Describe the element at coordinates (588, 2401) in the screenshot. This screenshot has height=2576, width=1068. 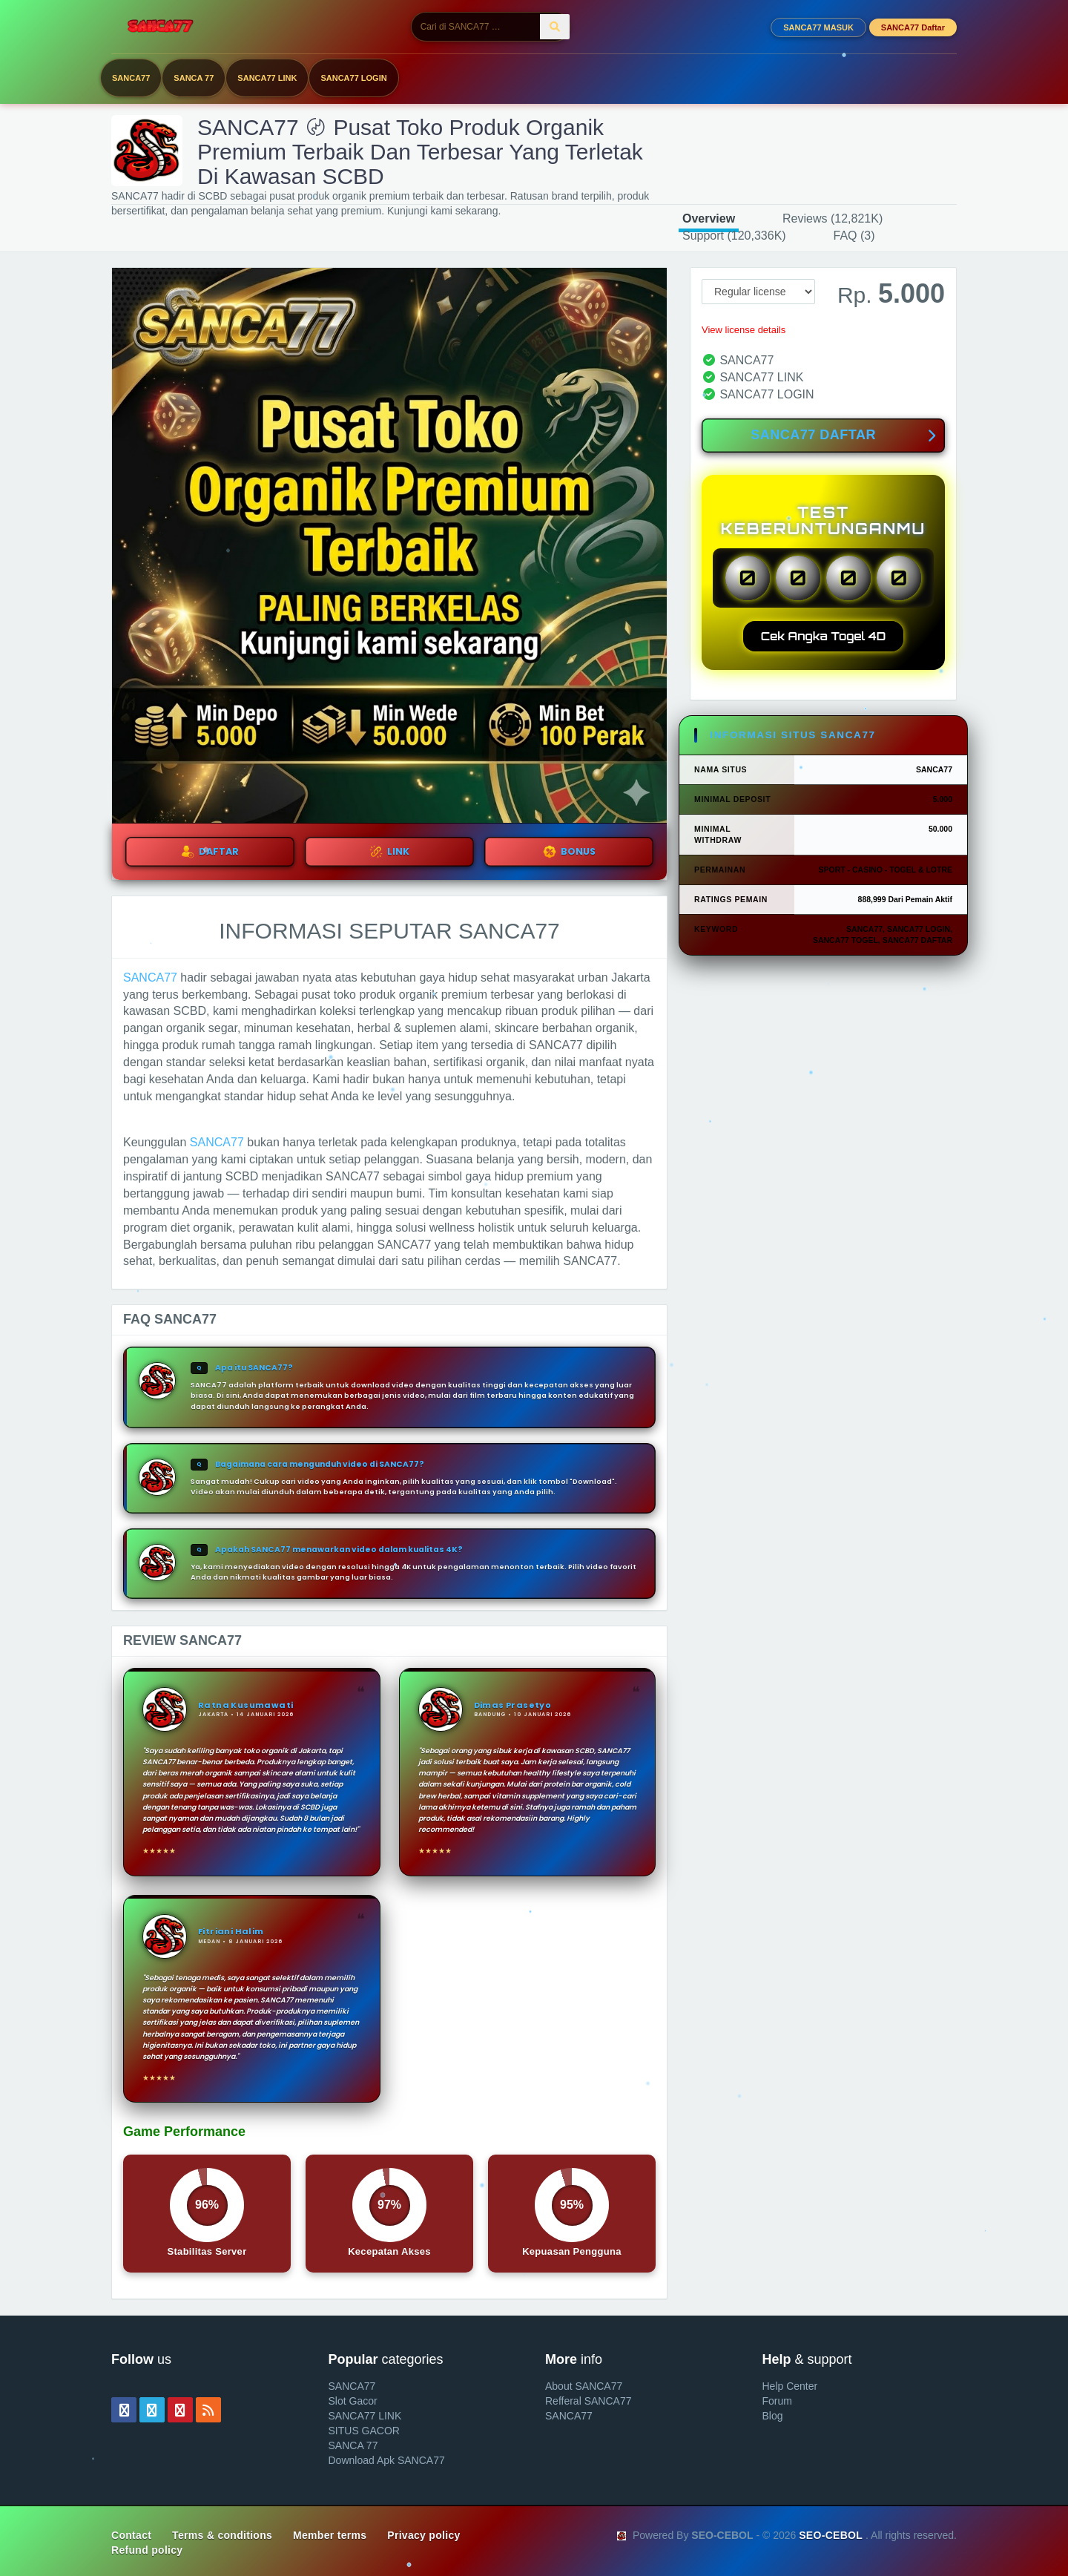
I see `Refferal SANCA77` at that location.